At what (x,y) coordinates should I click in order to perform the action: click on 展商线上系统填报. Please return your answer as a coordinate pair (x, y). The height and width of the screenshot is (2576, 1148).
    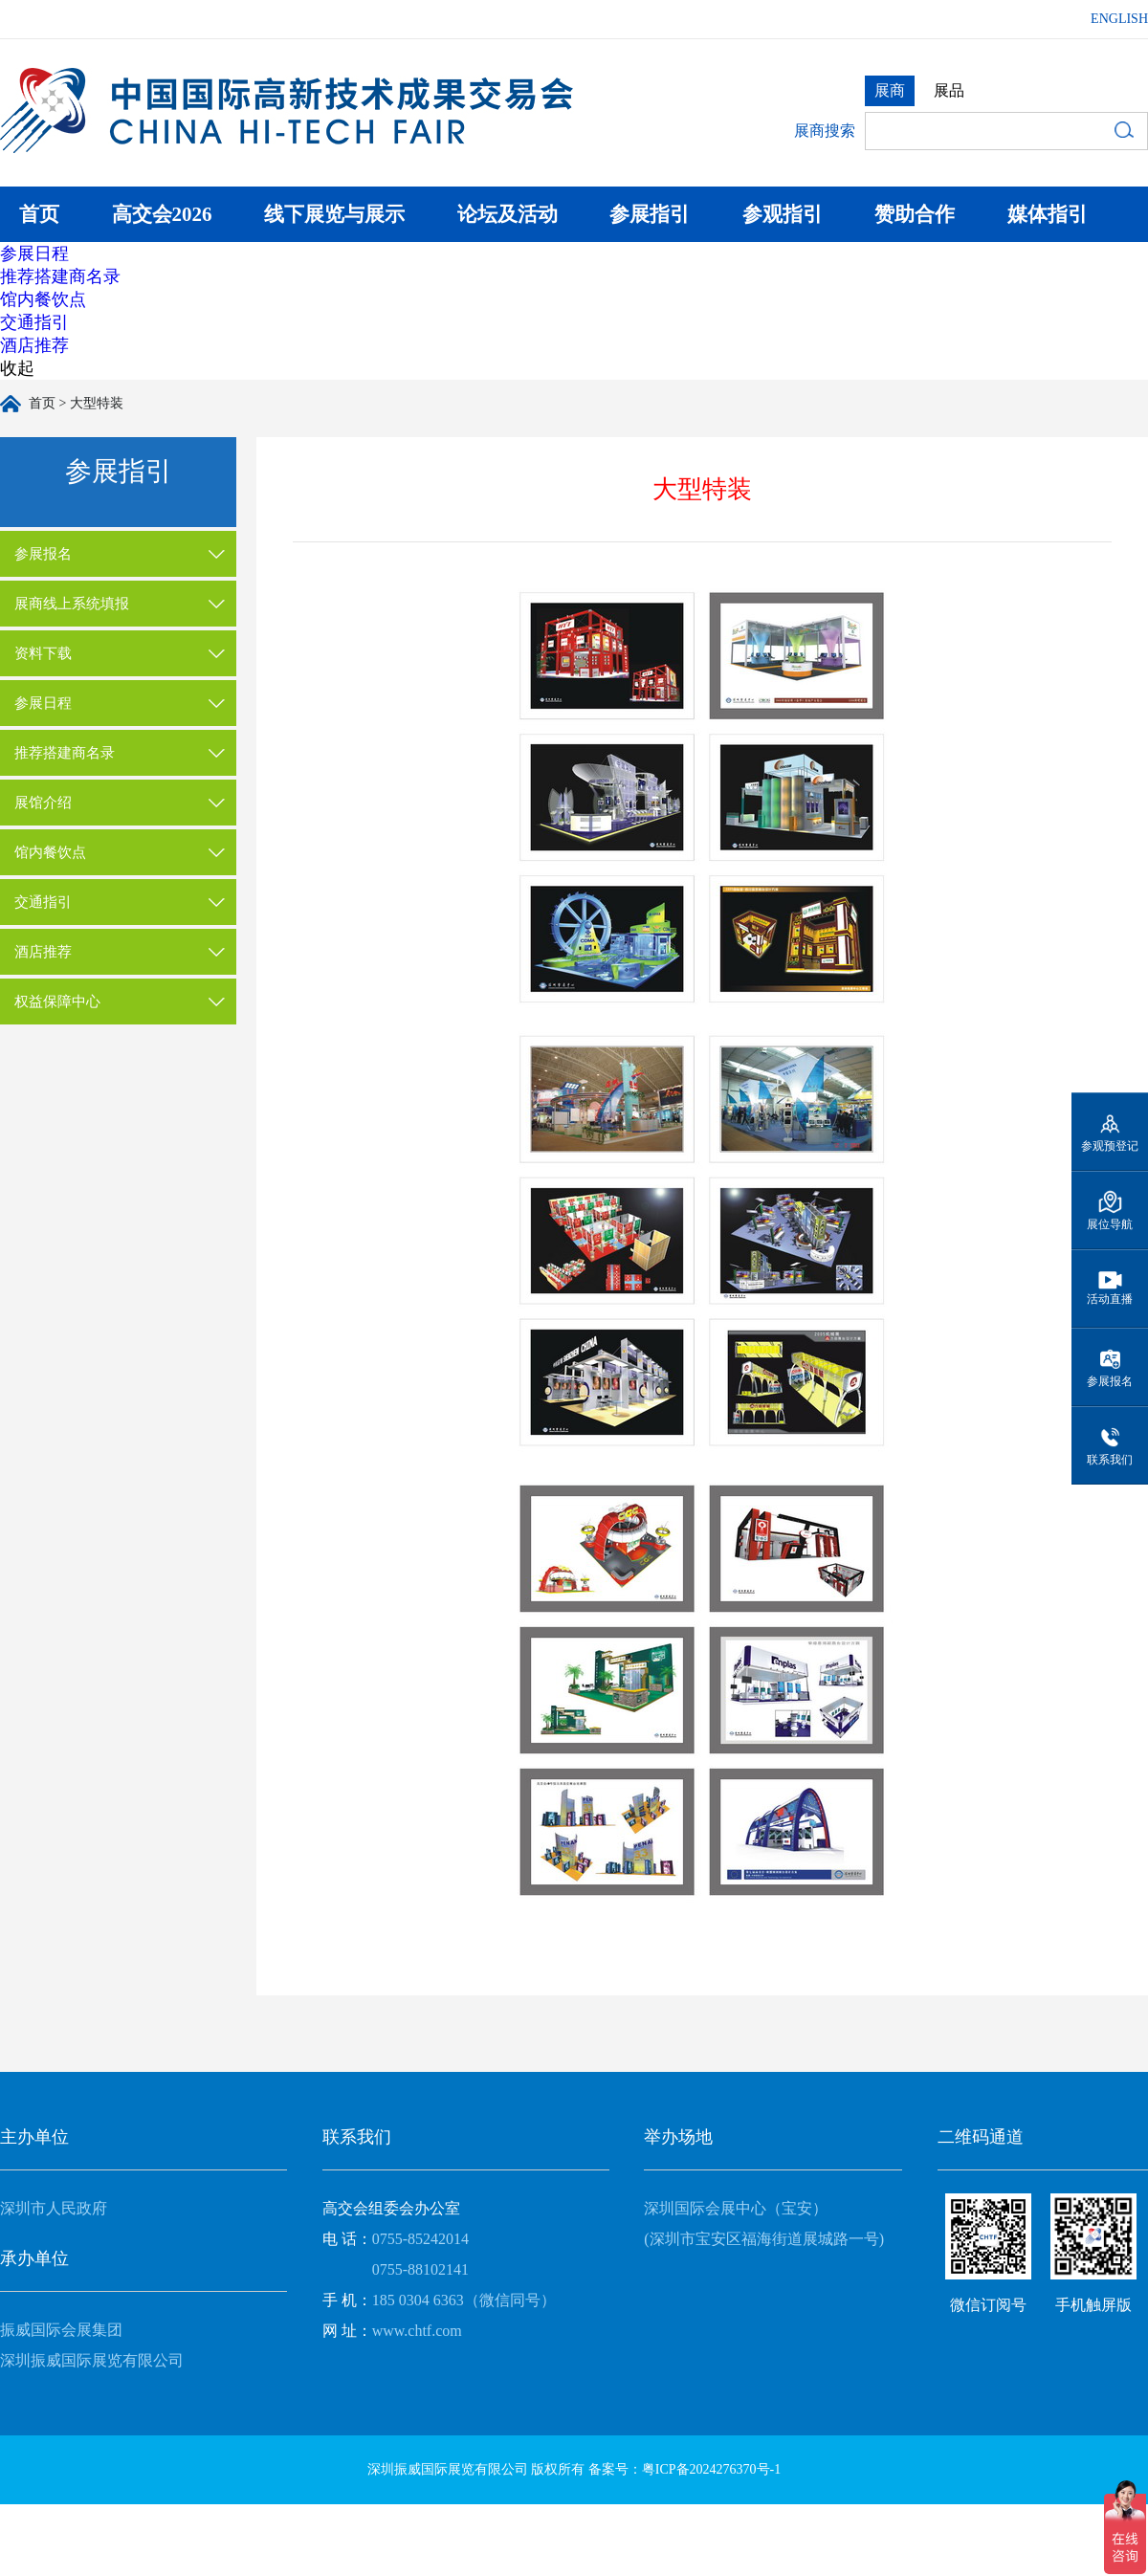
    Looking at the image, I should click on (71, 603).